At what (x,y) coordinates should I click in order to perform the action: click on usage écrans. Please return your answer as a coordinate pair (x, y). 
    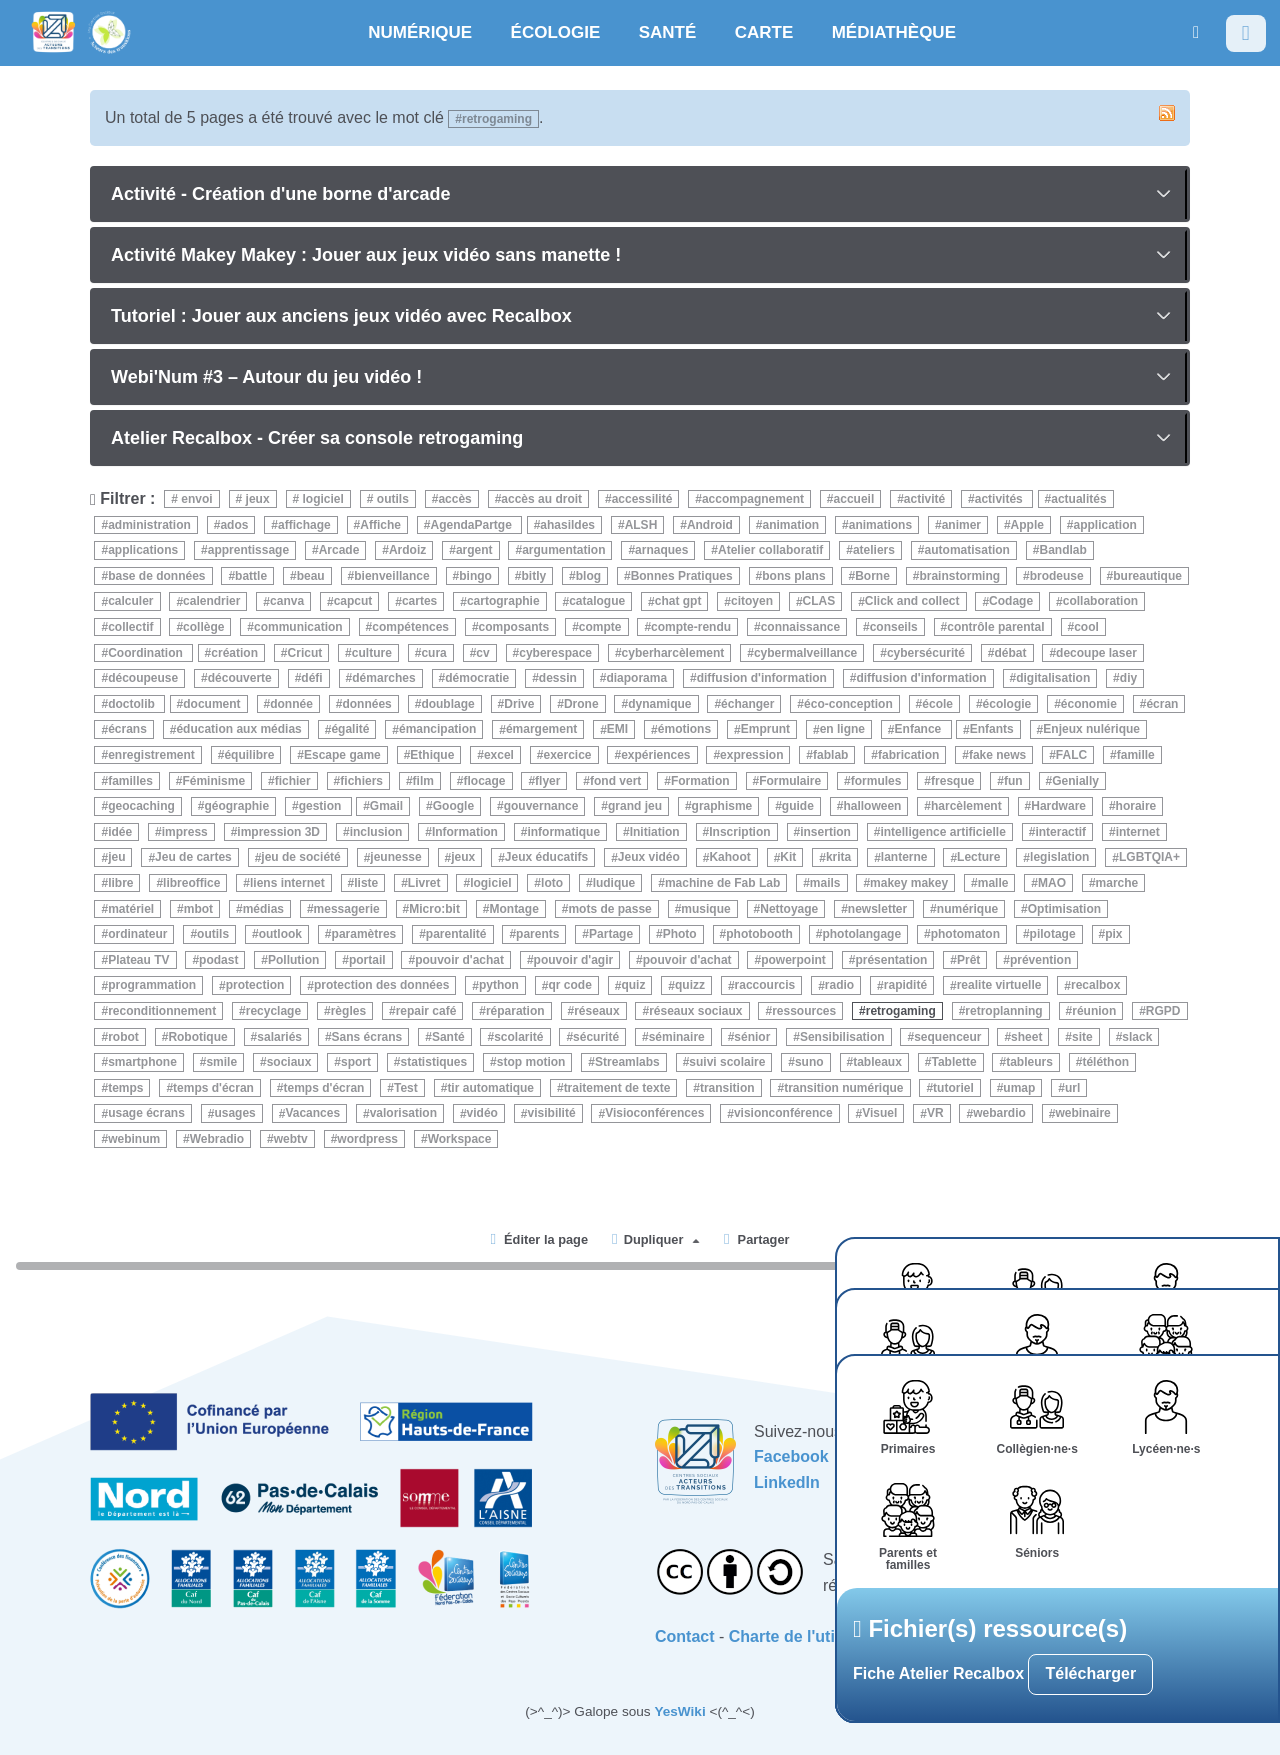
    Looking at the image, I should click on (146, 1114).